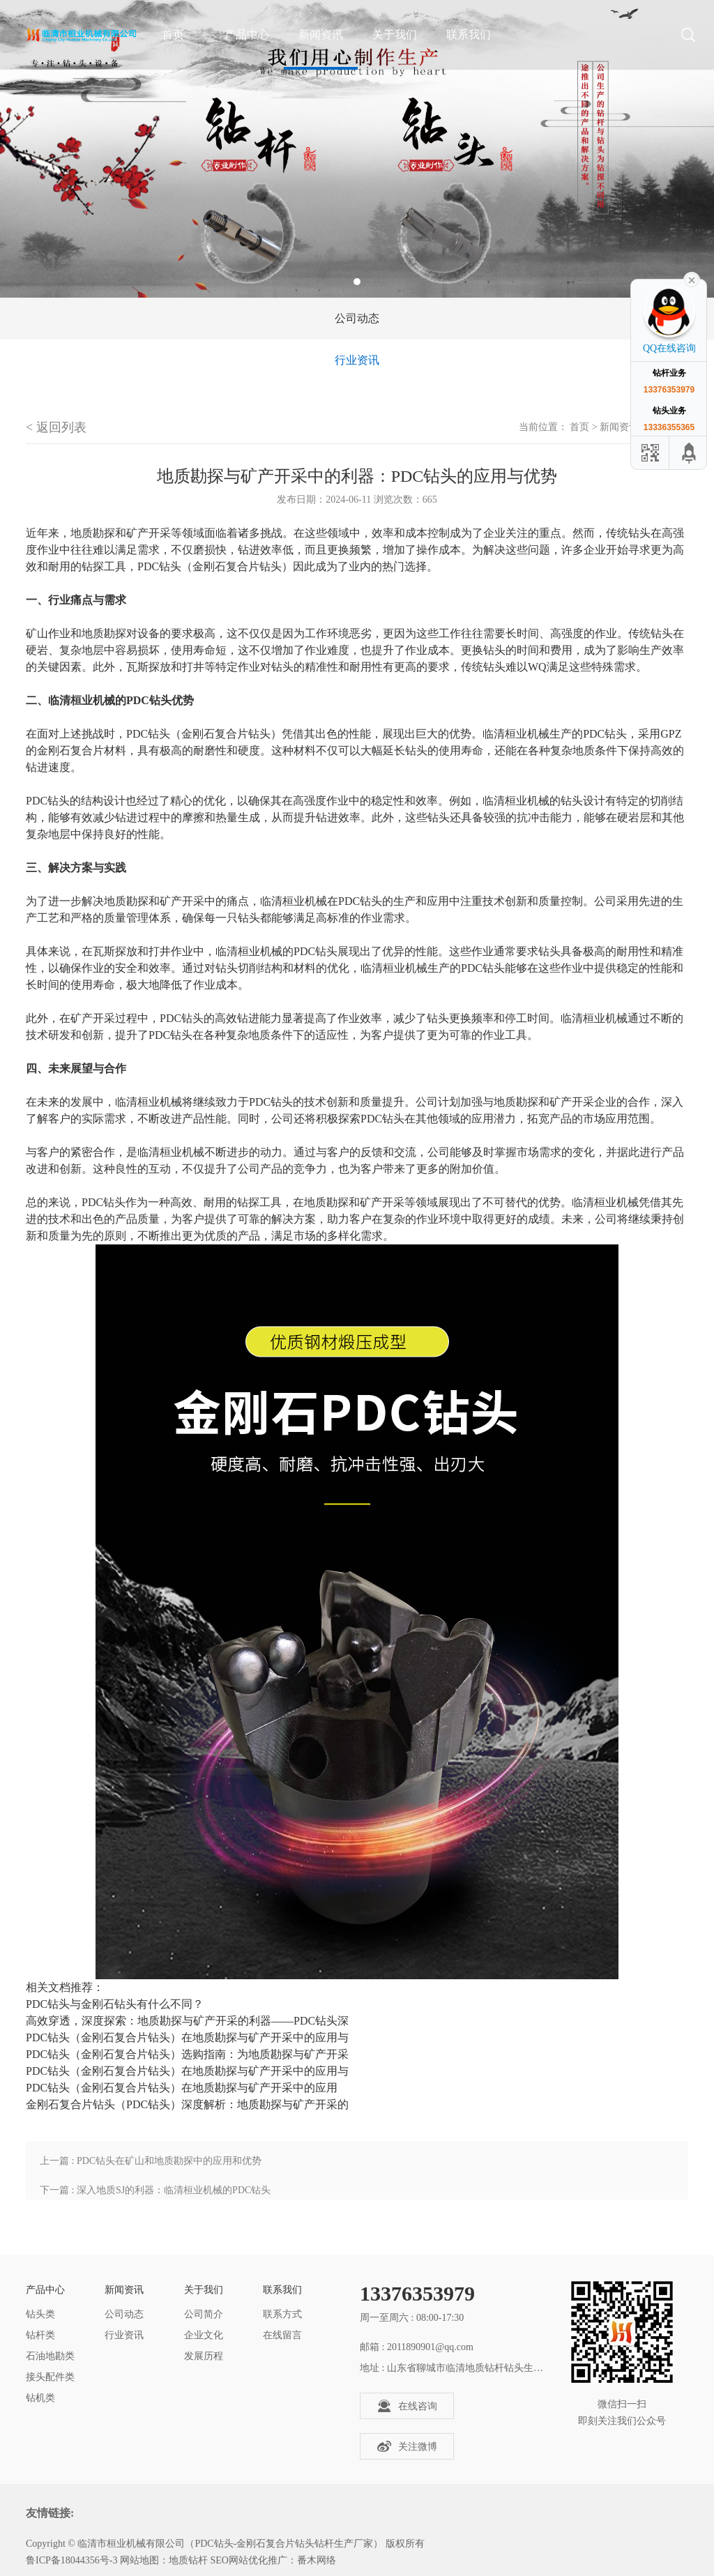 This screenshot has height=2576, width=714. What do you see at coordinates (272, 2560) in the screenshot?
I see `SEO网站优化推广：番木网络` at bounding box center [272, 2560].